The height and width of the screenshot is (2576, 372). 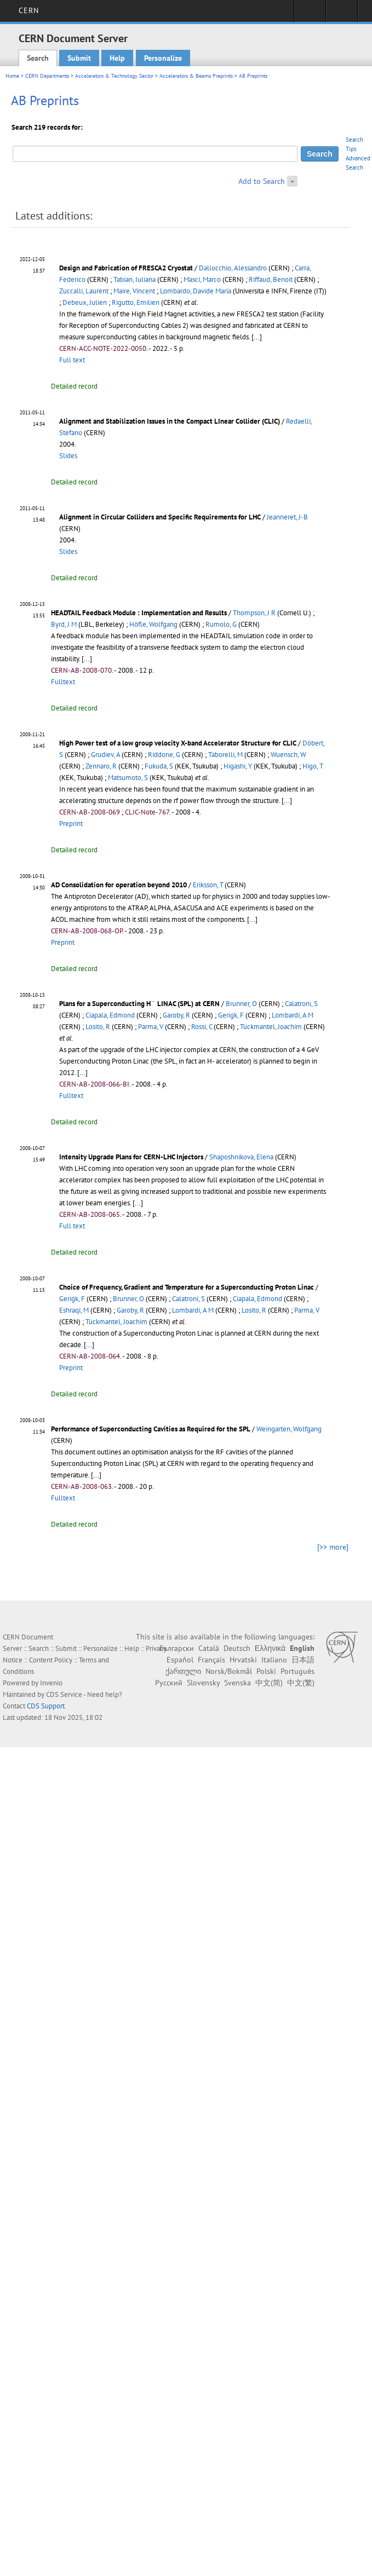 What do you see at coordinates (289, 1429) in the screenshot?
I see `Weingarten, Wolfgang` at bounding box center [289, 1429].